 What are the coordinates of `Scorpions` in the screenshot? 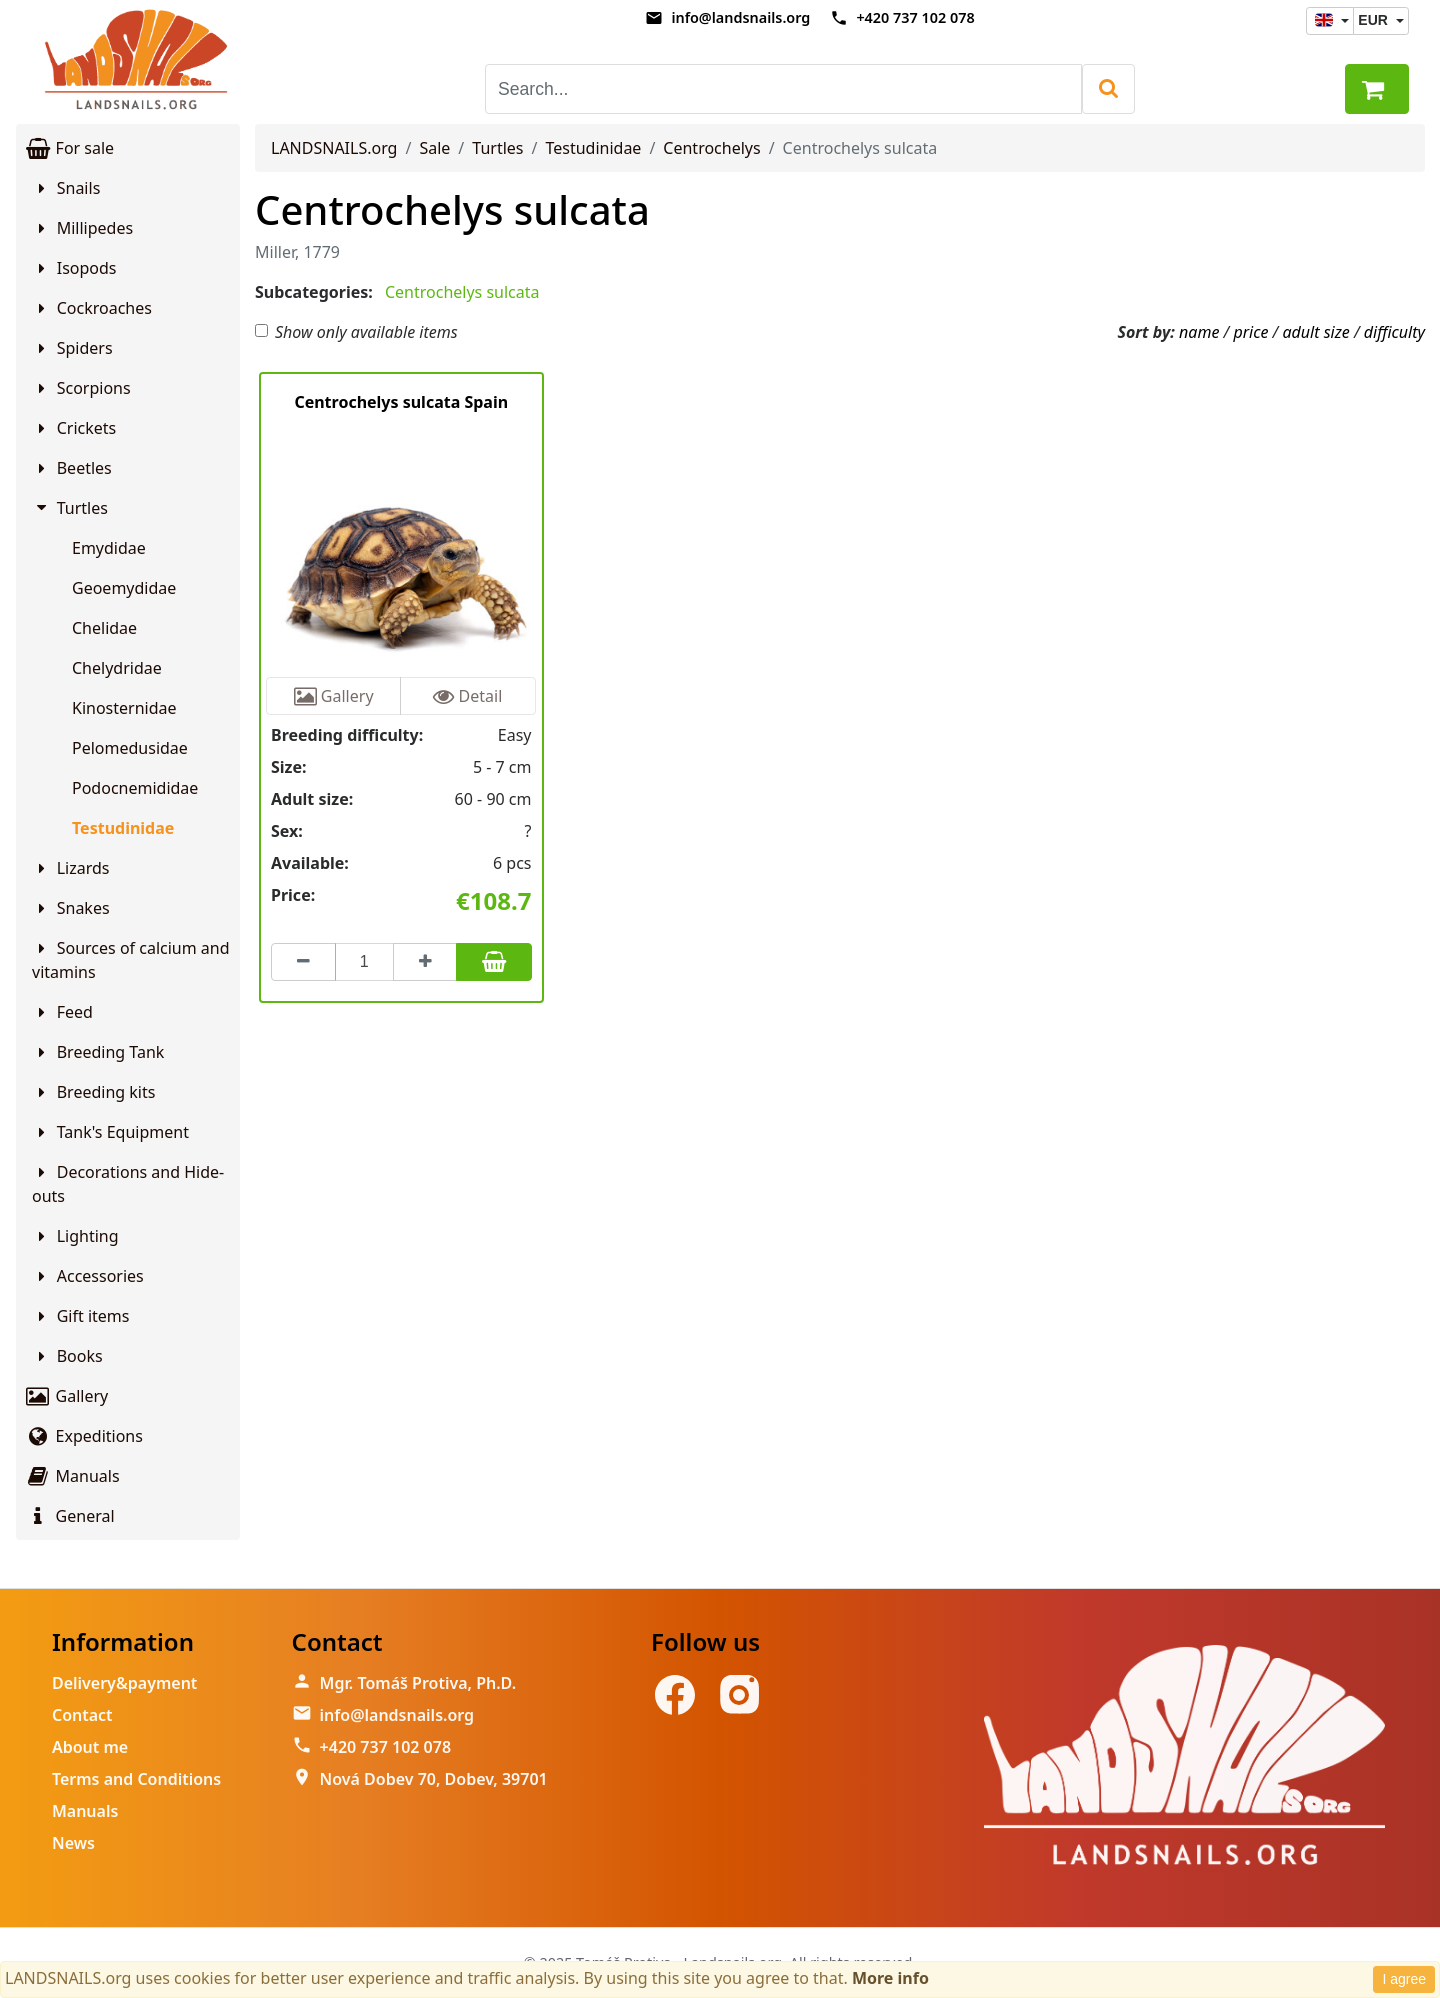 It's located at (81, 388).